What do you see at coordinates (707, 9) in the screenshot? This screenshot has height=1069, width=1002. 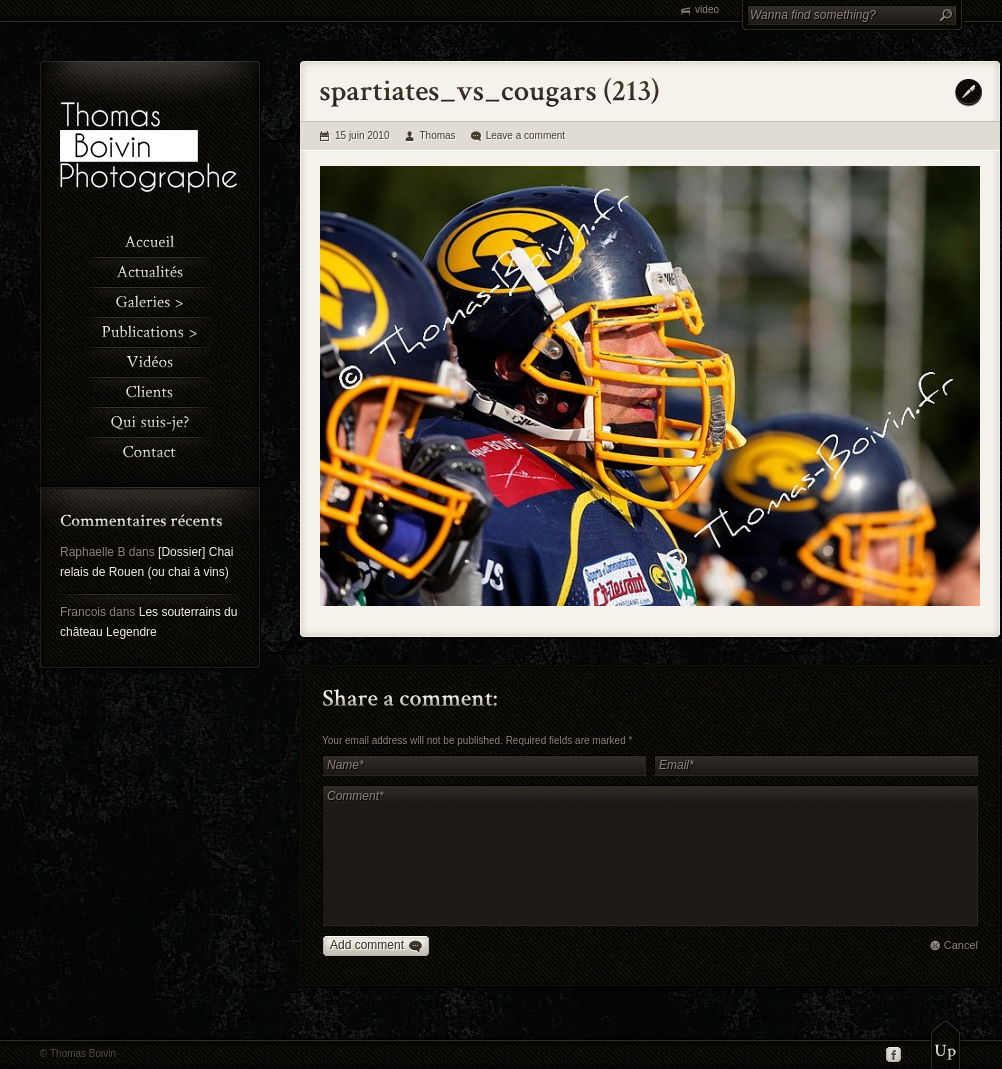 I see `video` at bounding box center [707, 9].